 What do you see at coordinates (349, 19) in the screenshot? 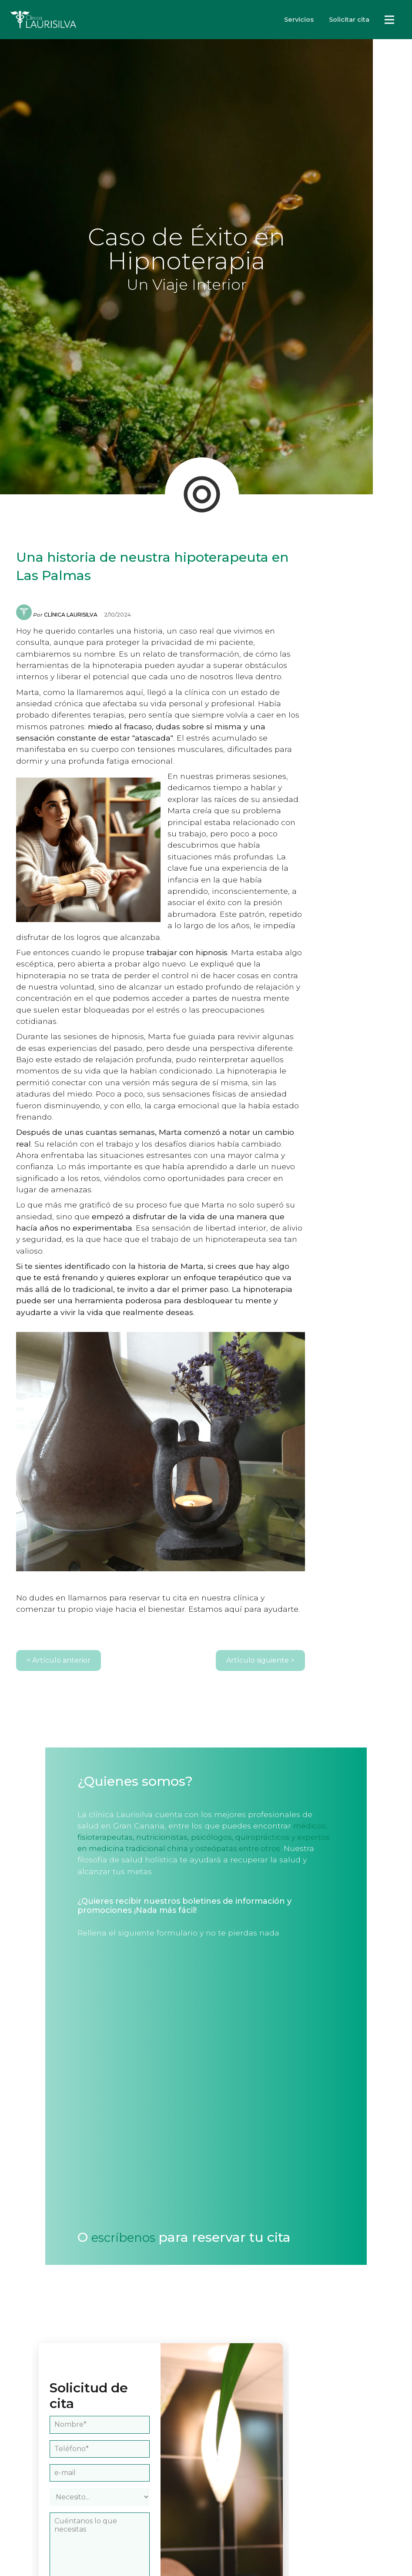
I see `Solicitar cita` at bounding box center [349, 19].